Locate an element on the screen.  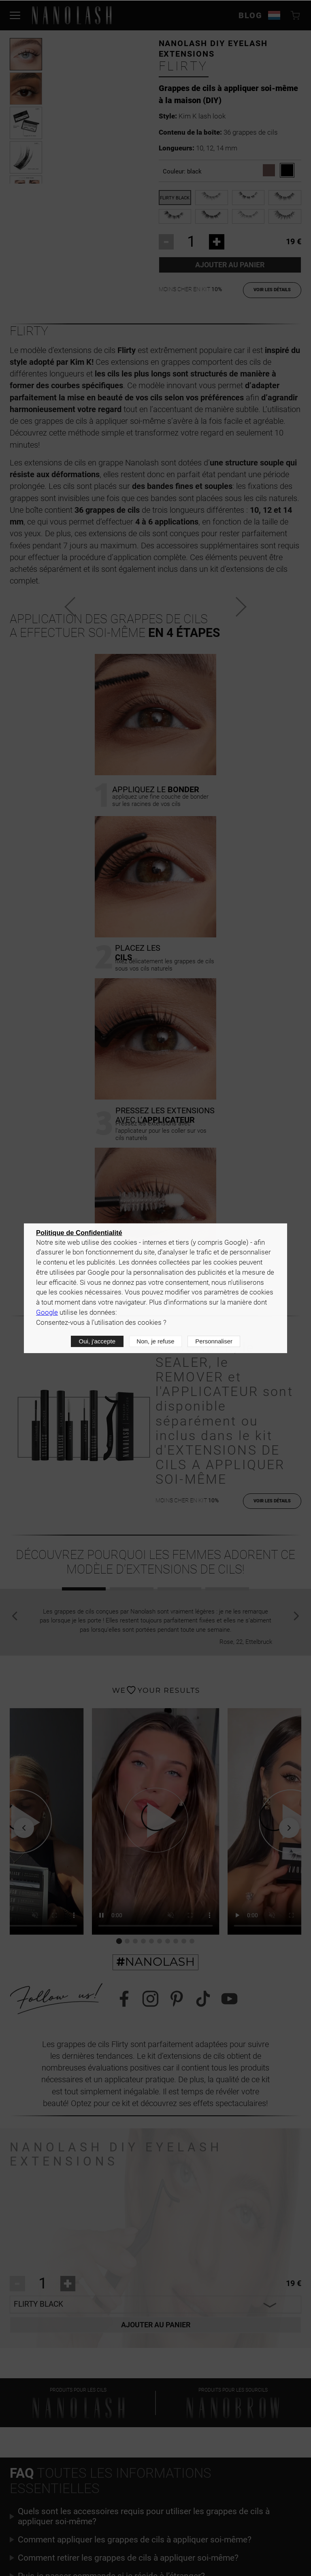
Politique de Confidentialité is located at coordinates (79, 1232).